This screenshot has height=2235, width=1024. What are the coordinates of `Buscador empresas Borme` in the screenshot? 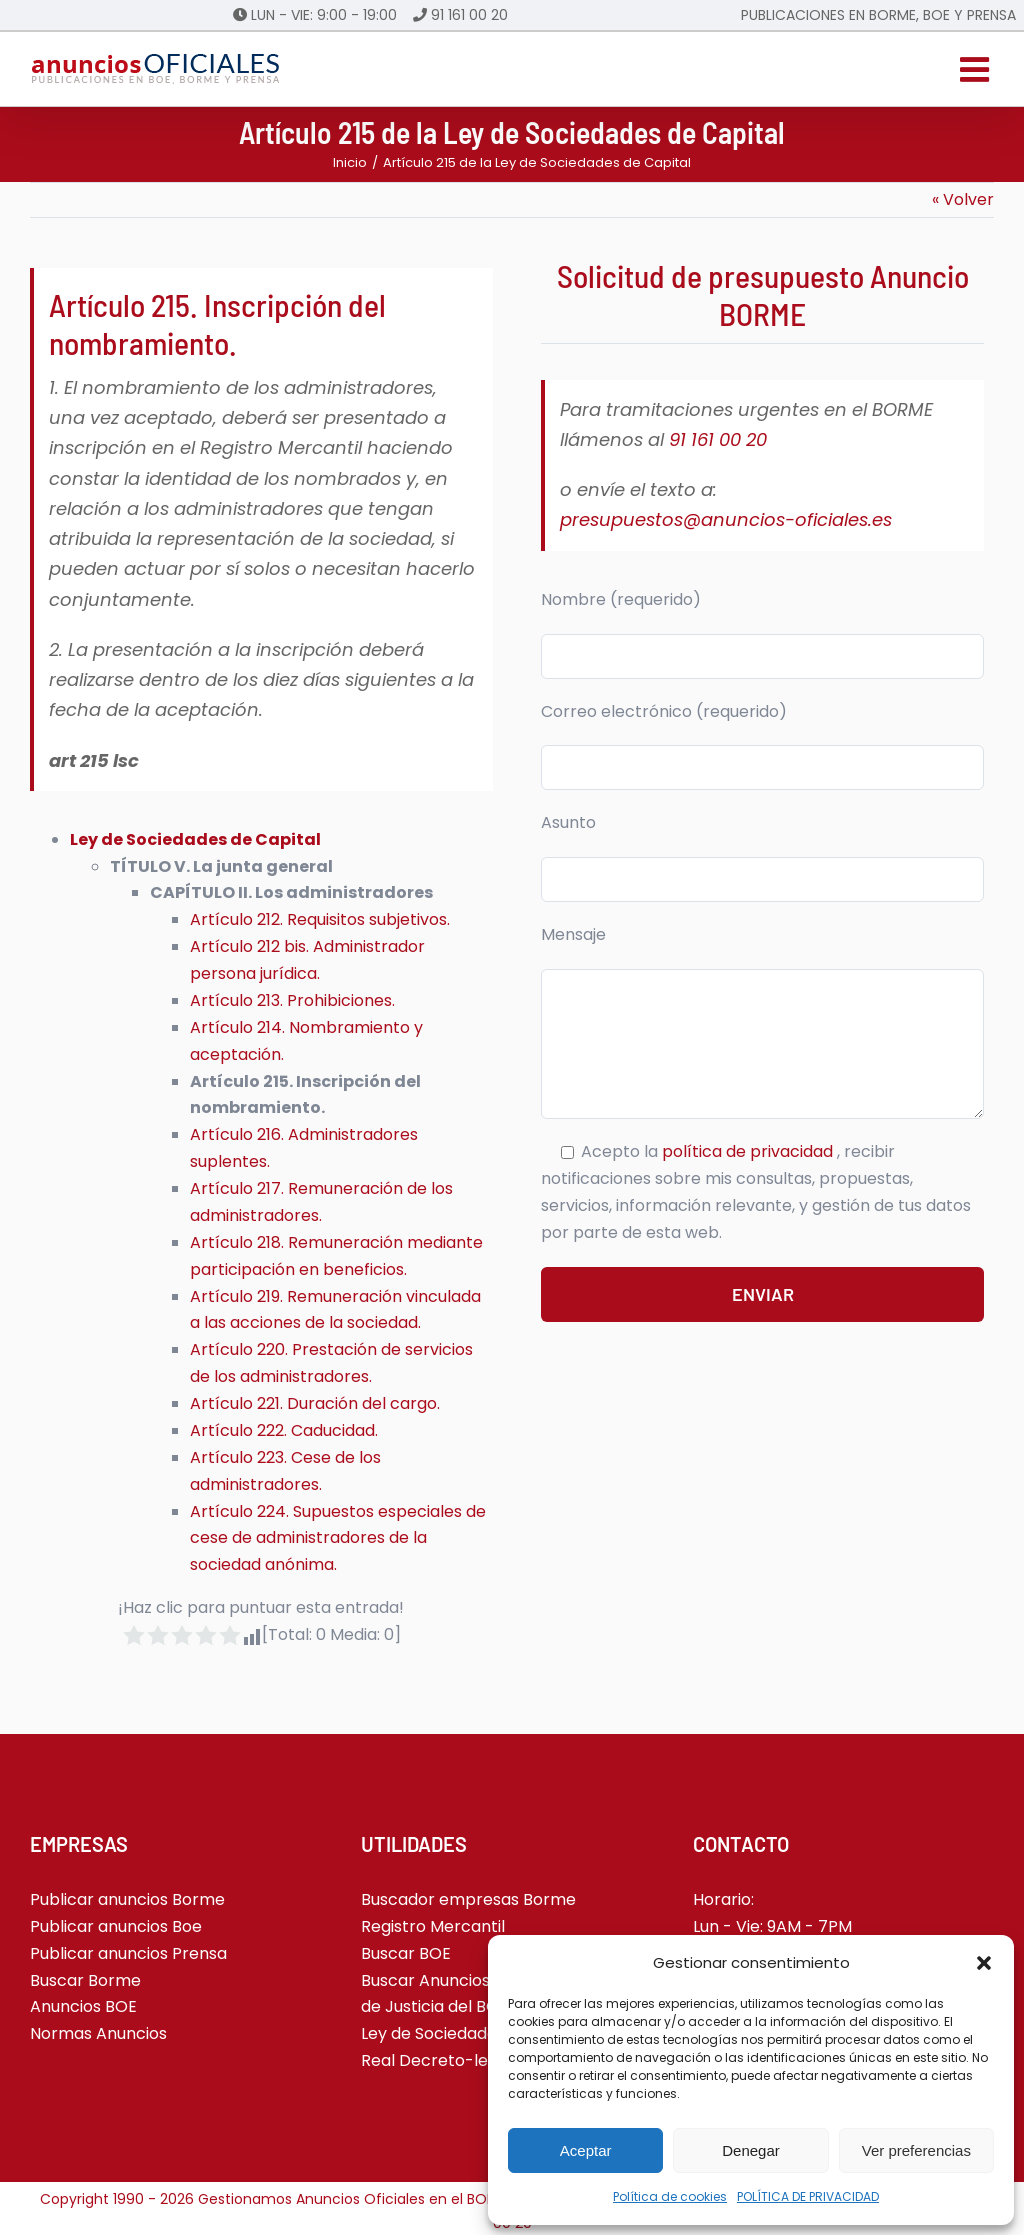 It's located at (468, 1899).